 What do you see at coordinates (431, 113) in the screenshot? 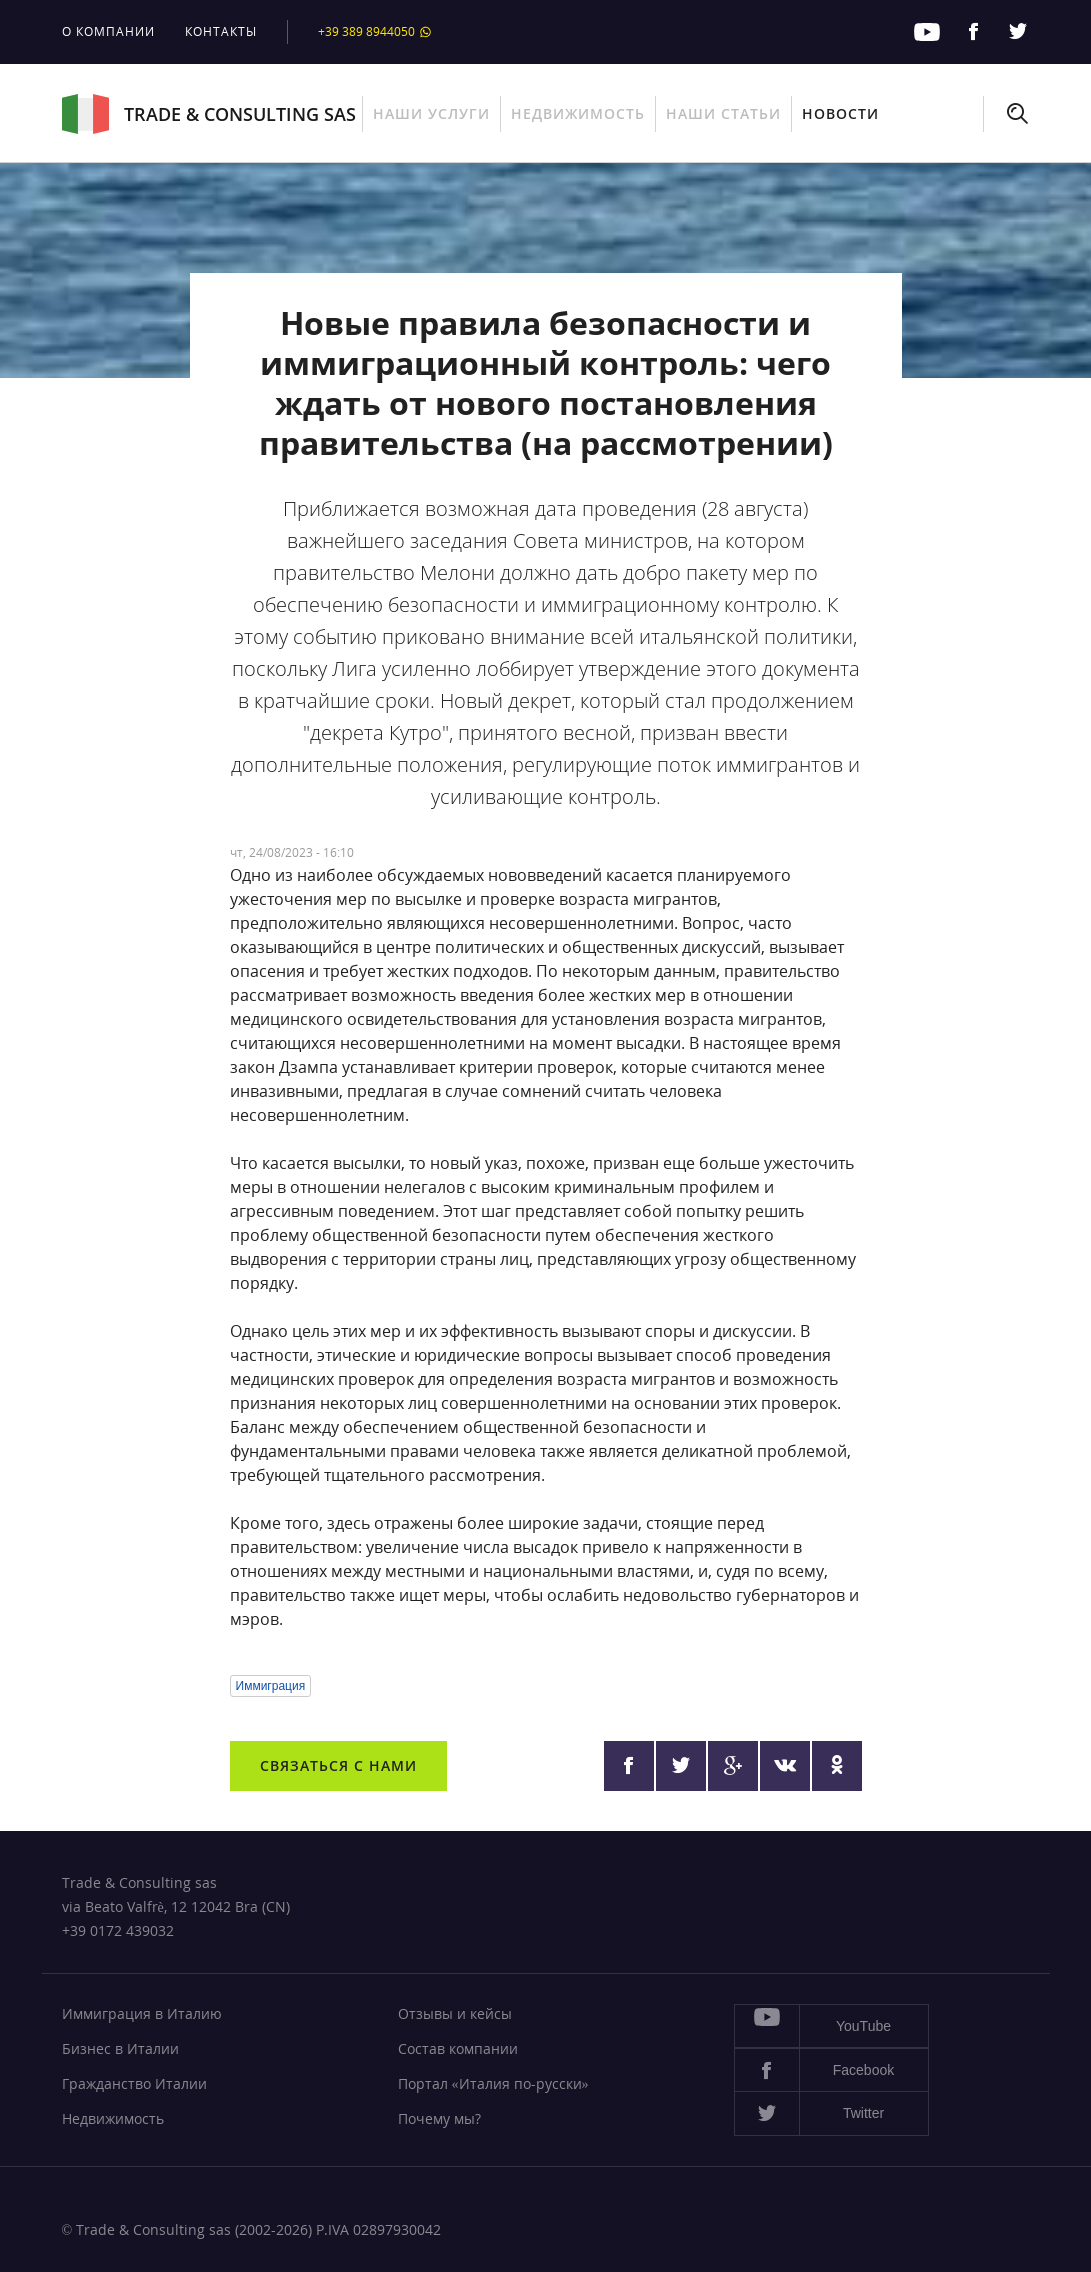
I see `Наши услуги` at bounding box center [431, 113].